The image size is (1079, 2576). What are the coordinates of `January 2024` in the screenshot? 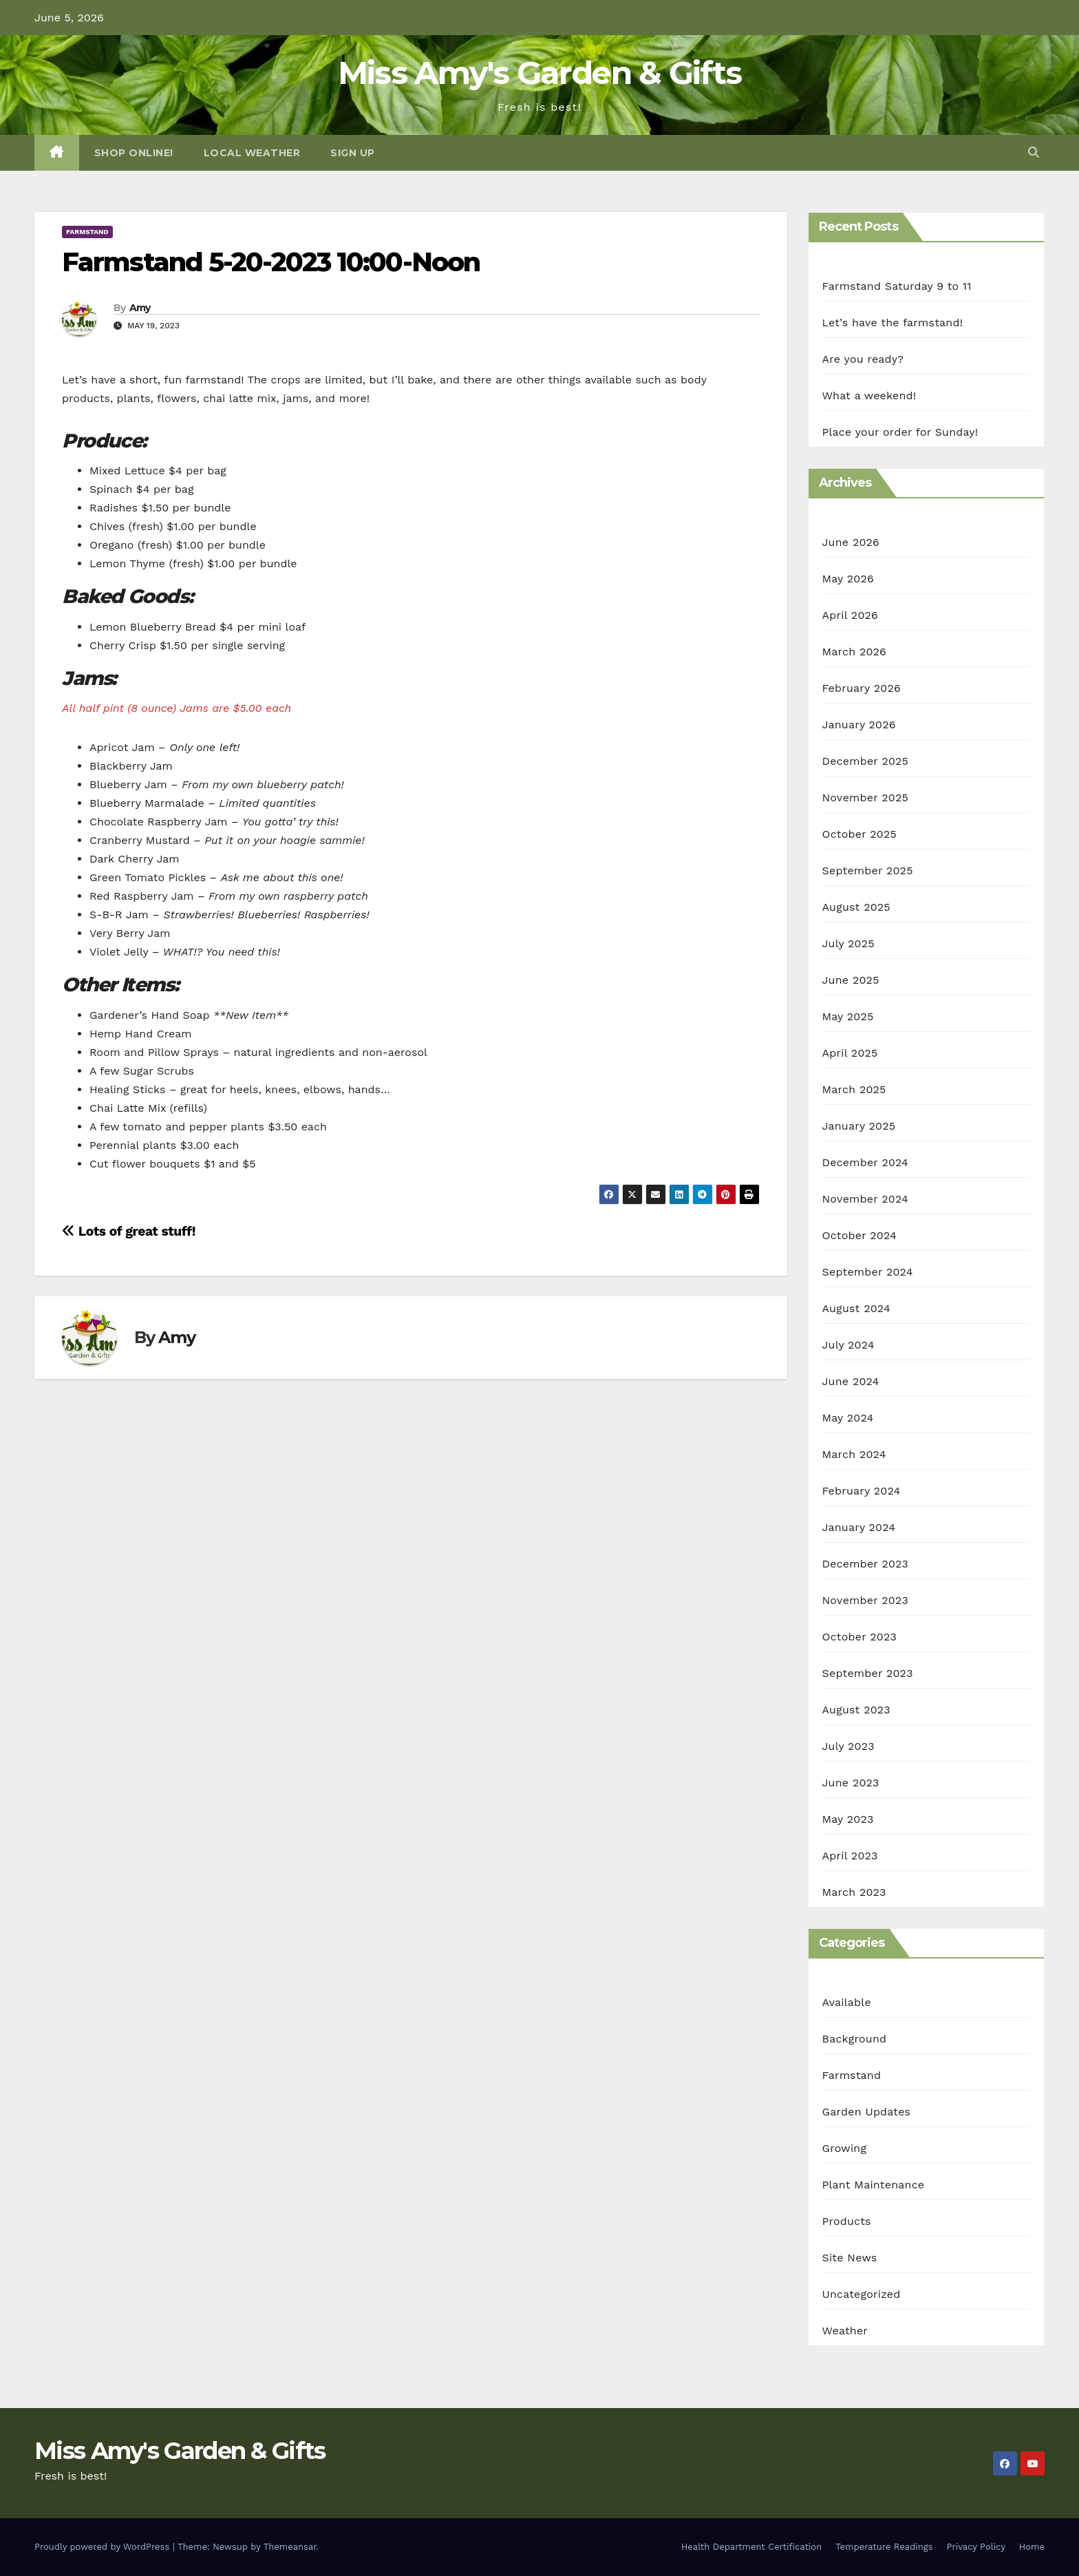 It's located at (859, 1527).